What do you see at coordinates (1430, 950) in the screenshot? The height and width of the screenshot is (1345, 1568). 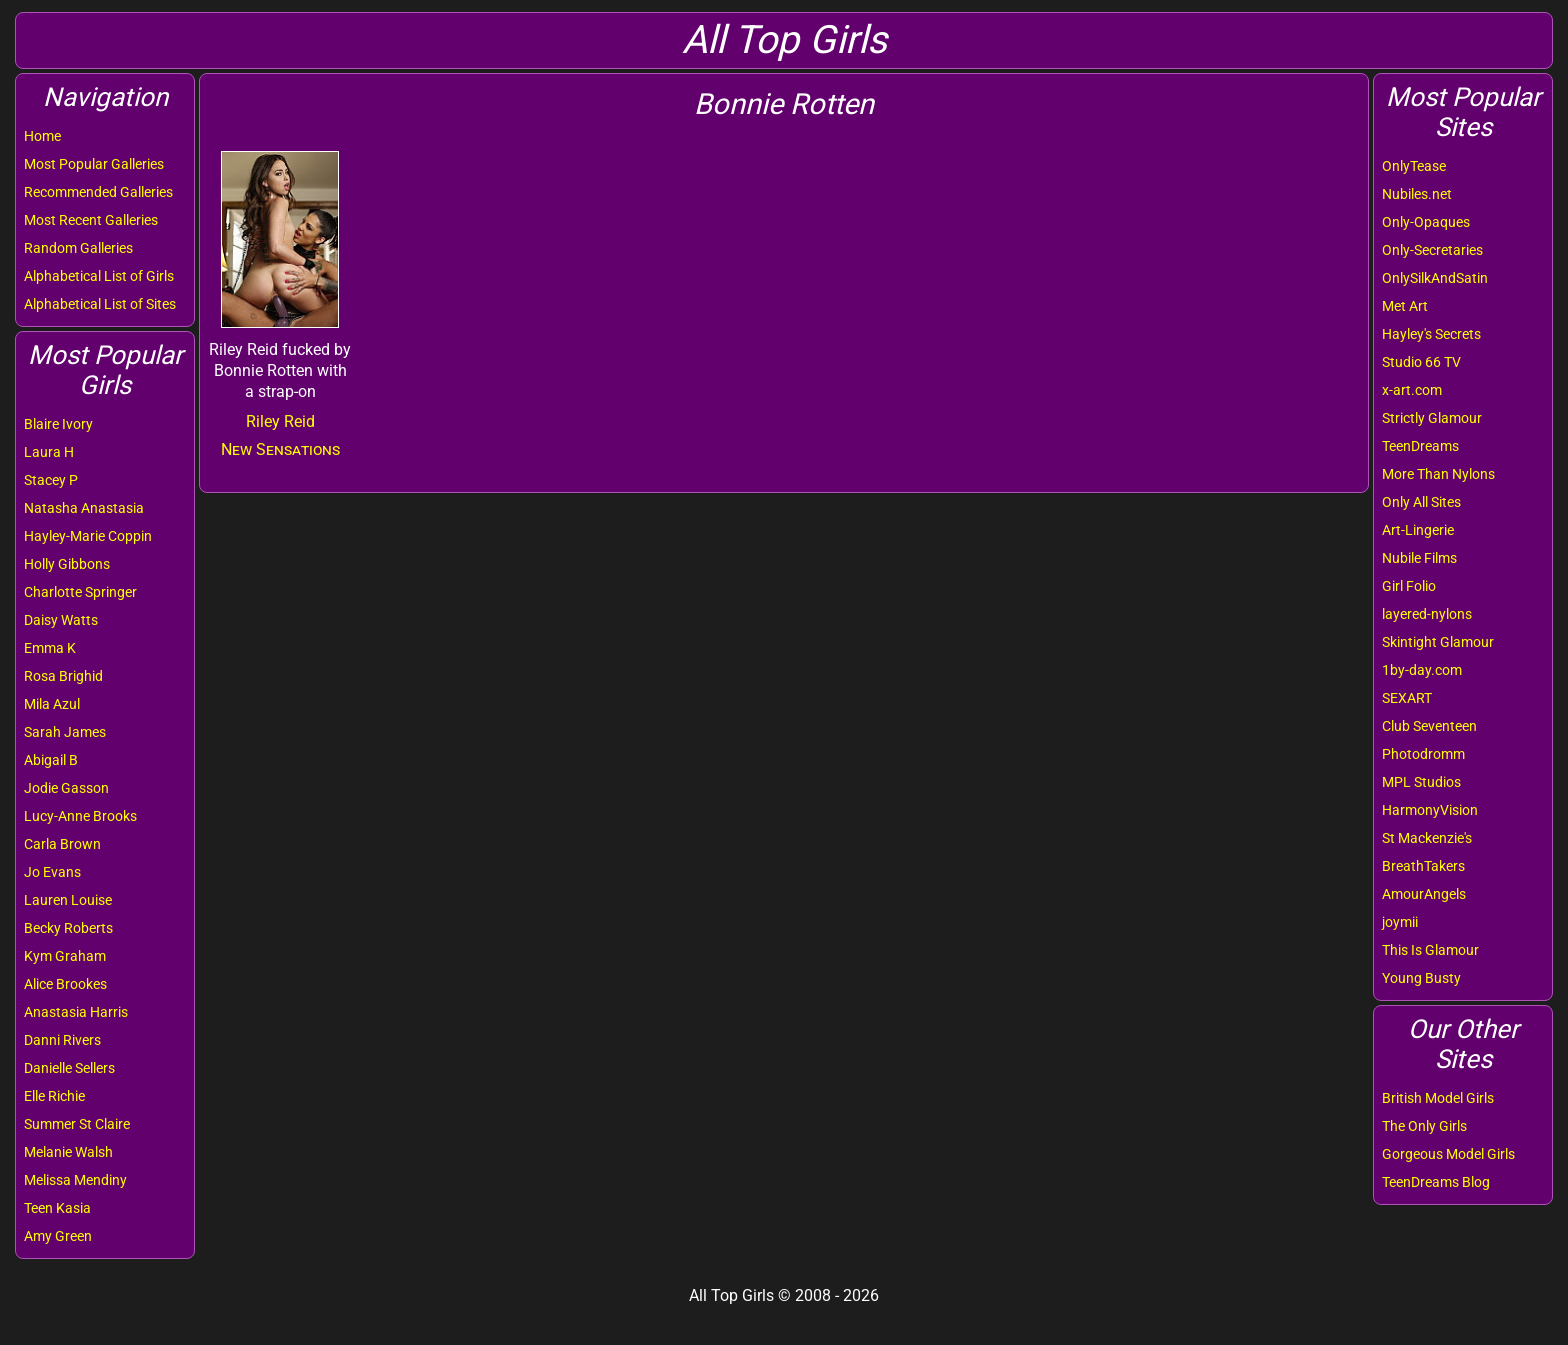 I see `This Is Glamour` at bounding box center [1430, 950].